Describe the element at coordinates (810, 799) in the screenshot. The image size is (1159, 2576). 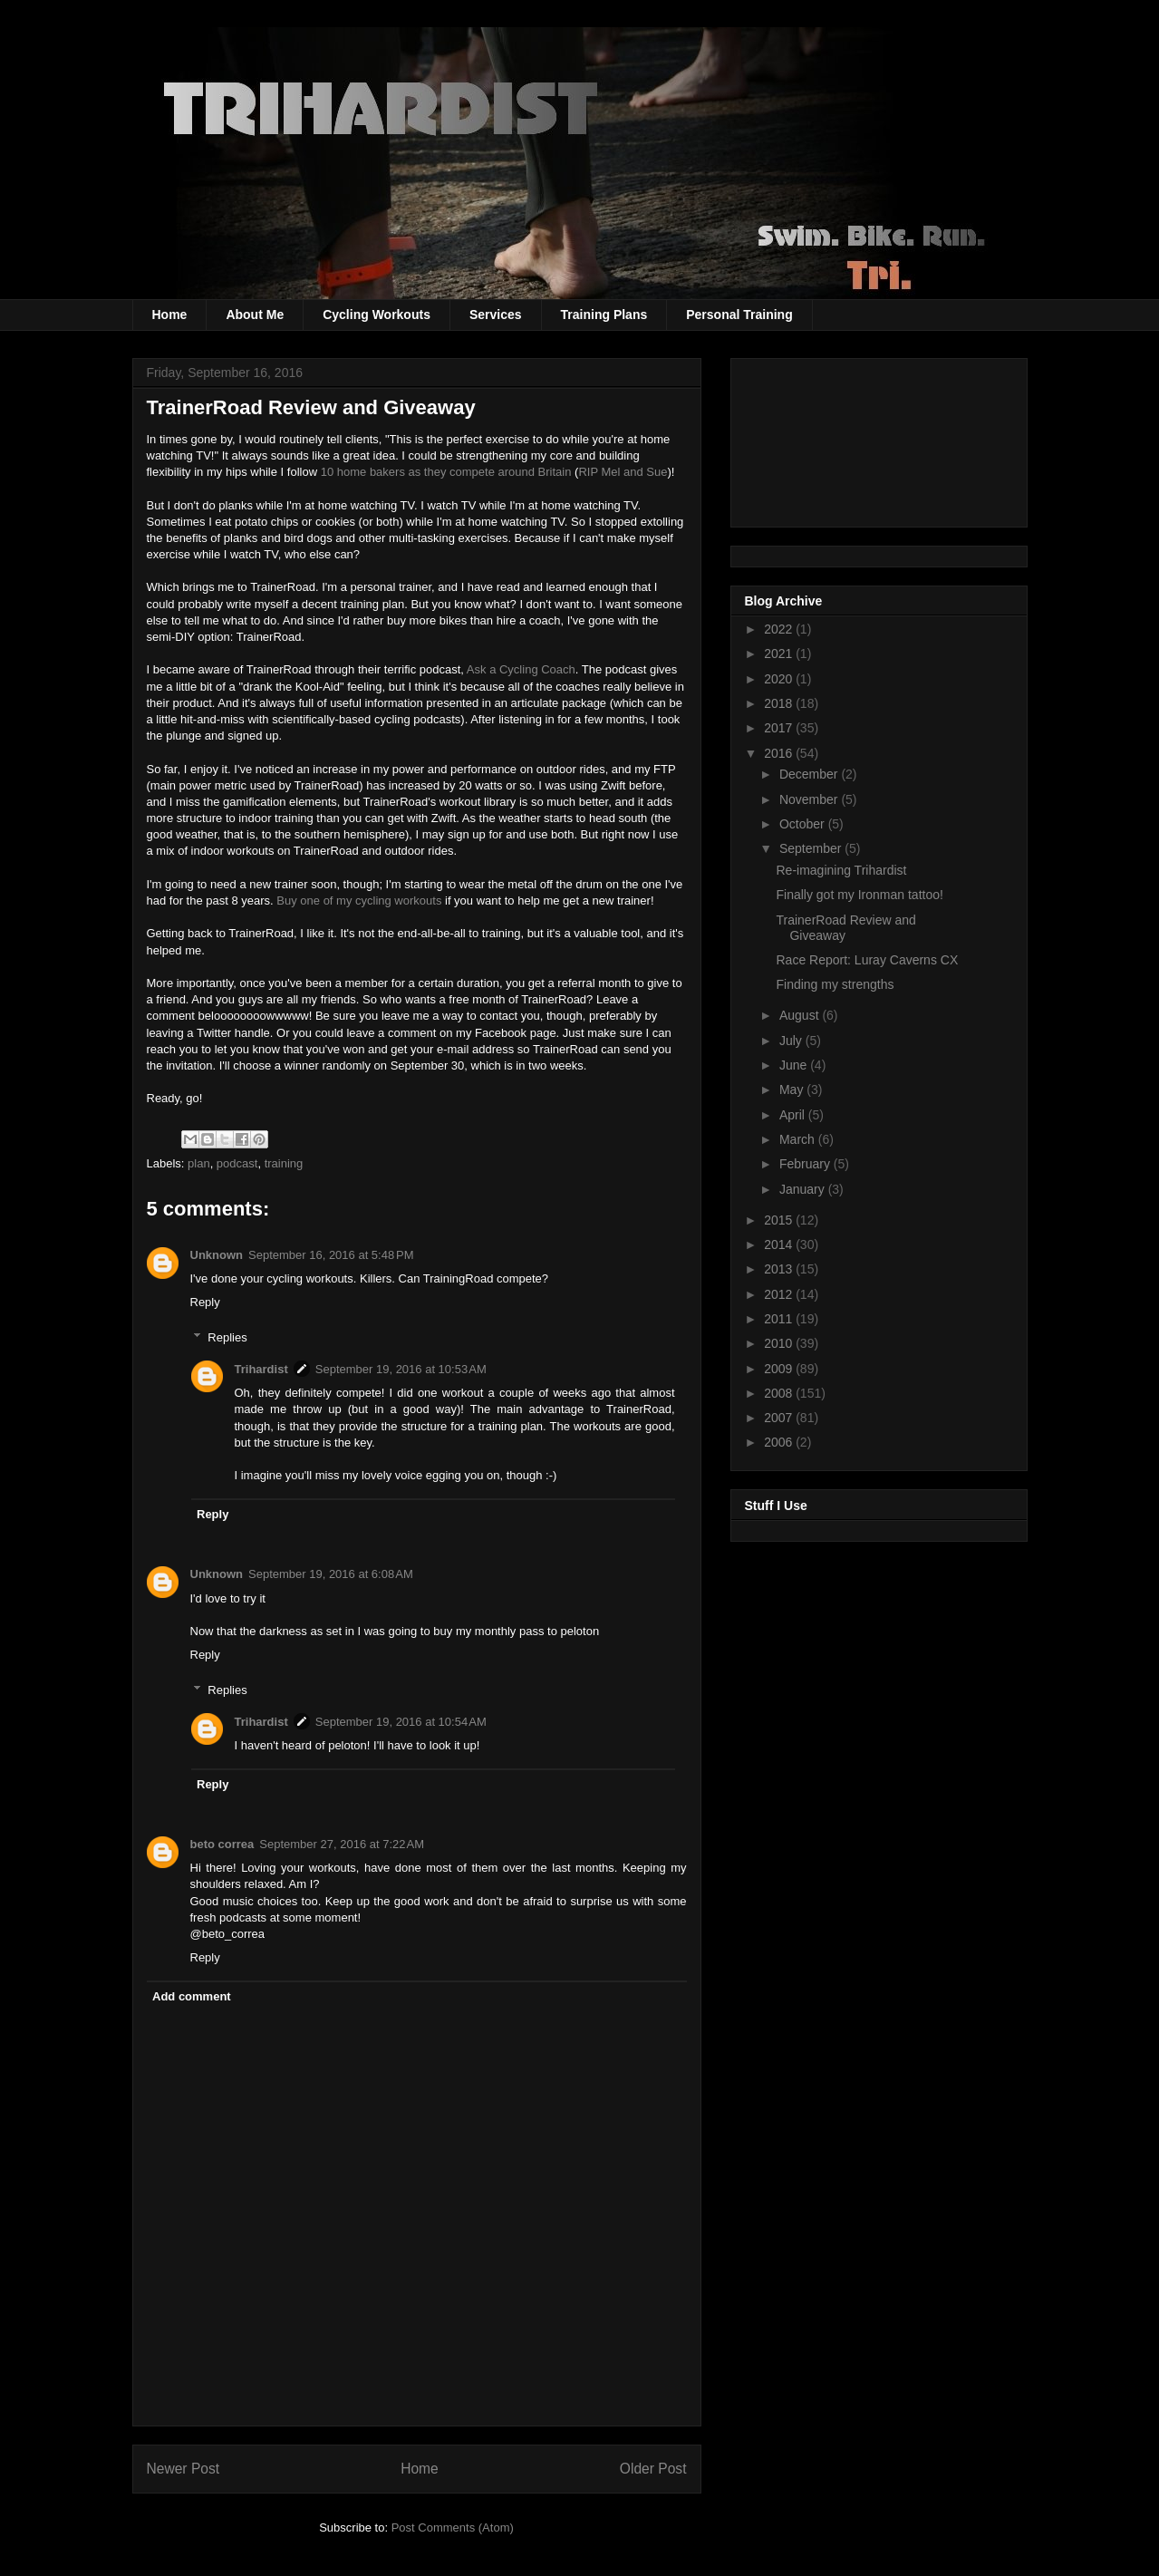
I see `November` at that location.